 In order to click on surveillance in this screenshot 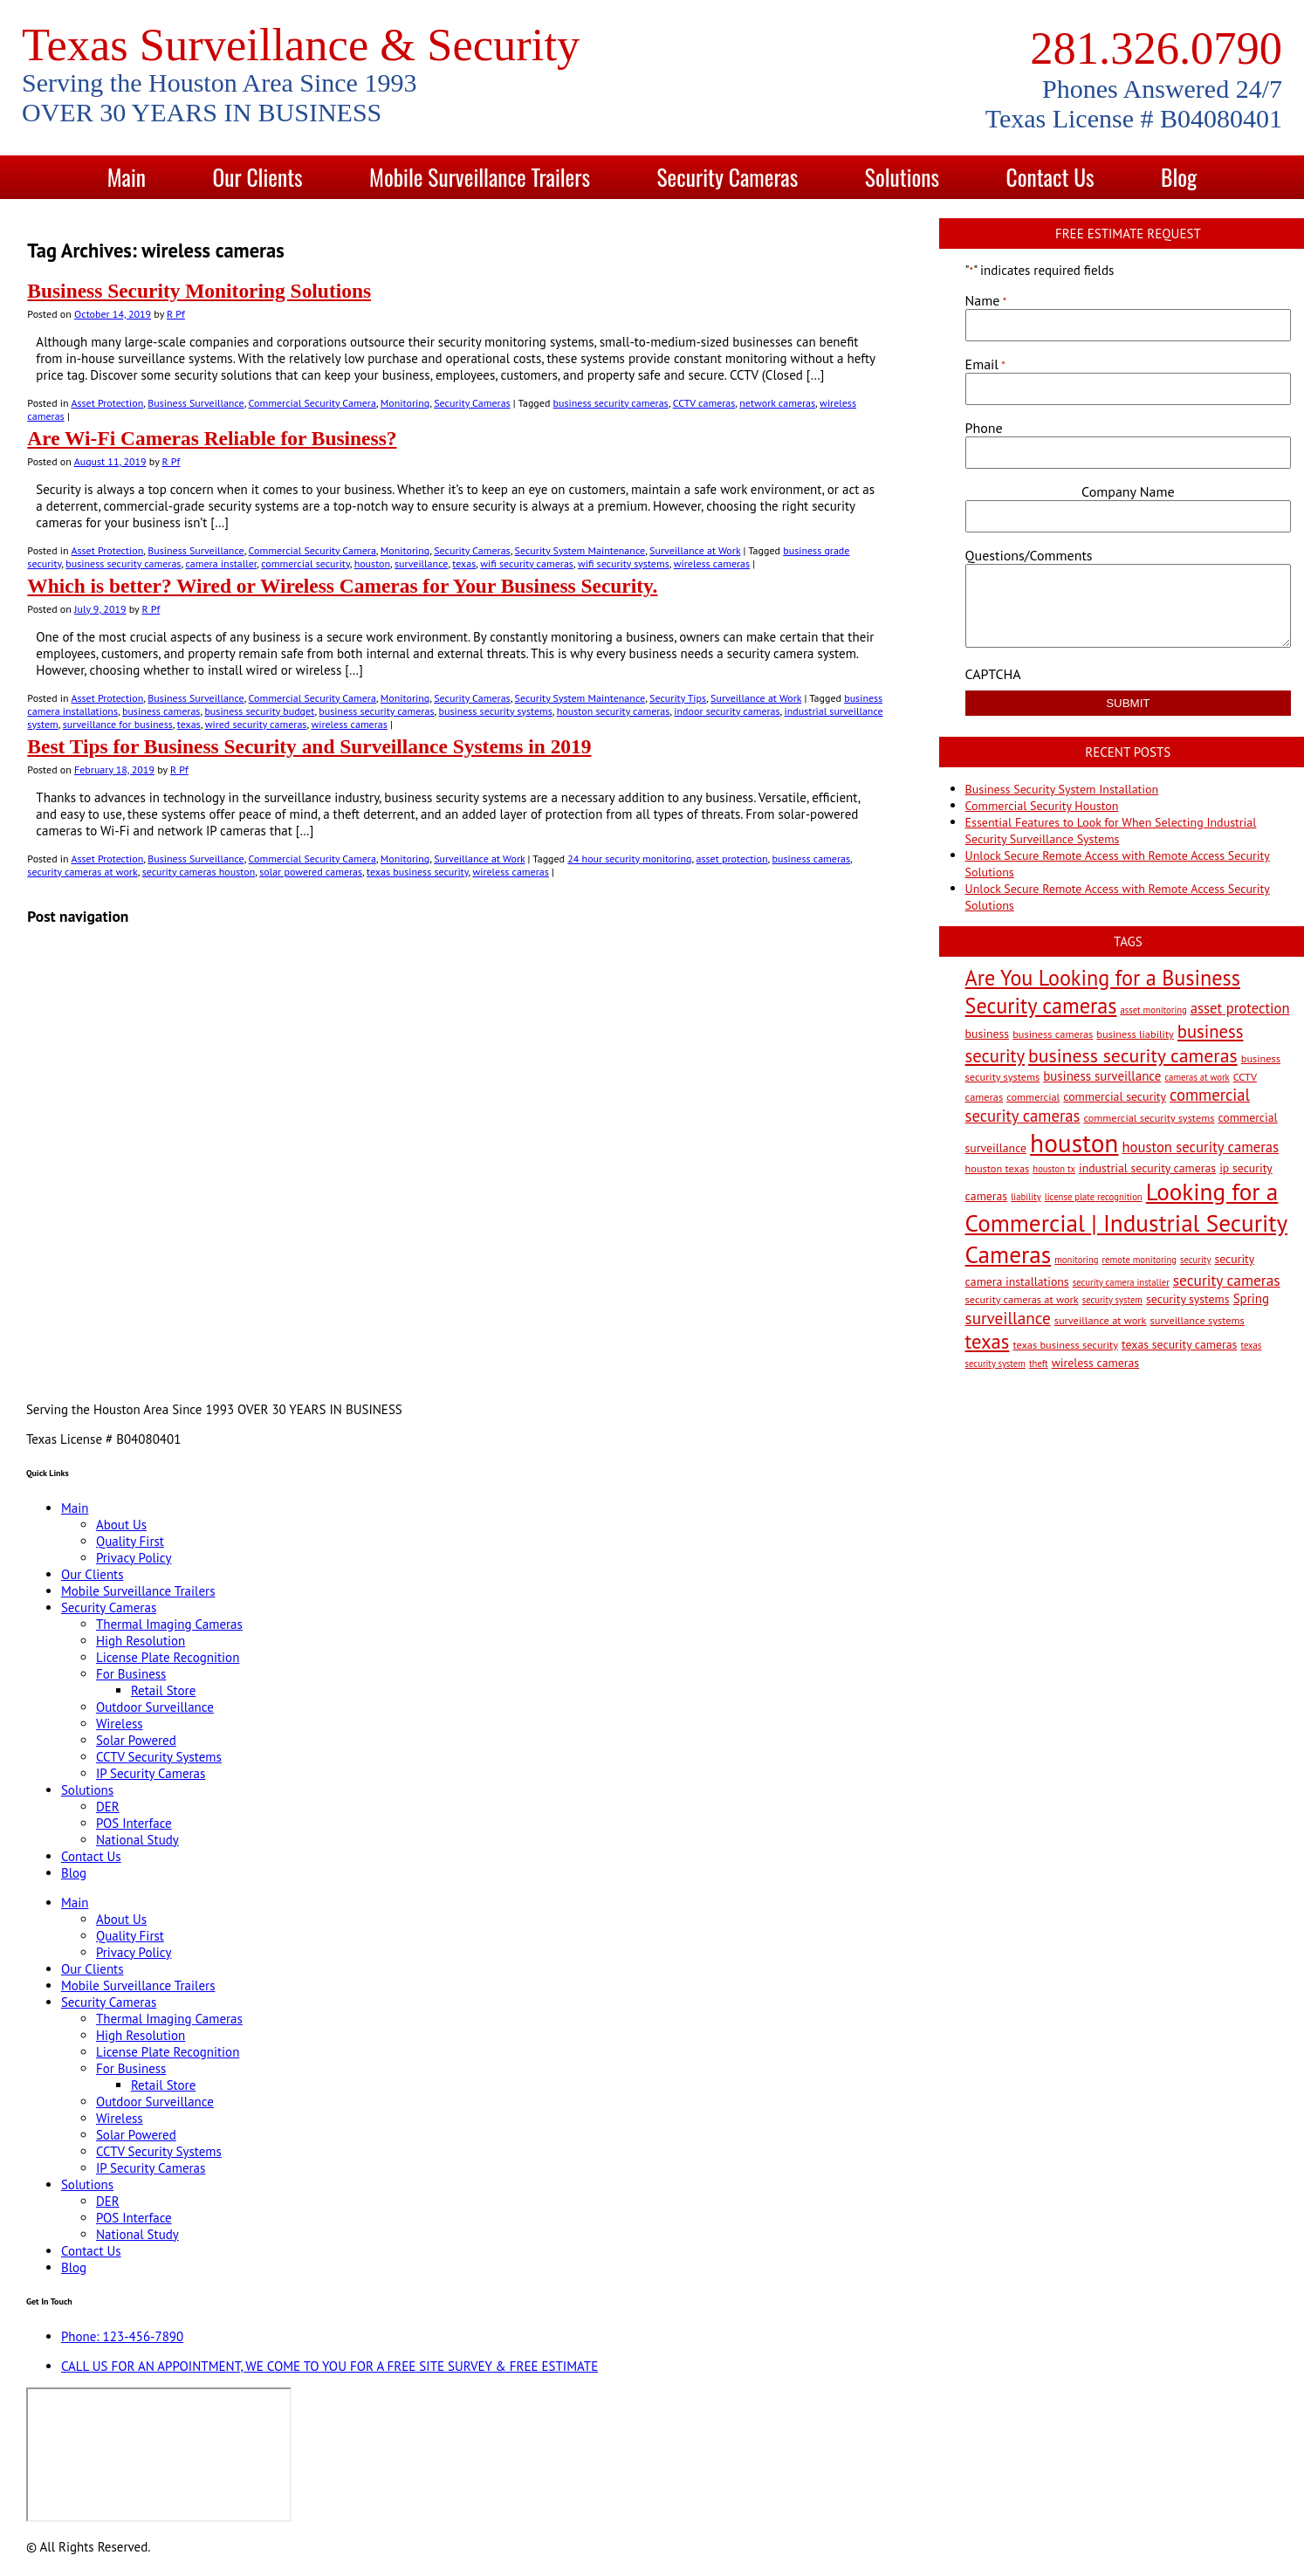, I will do `click(421, 563)`.